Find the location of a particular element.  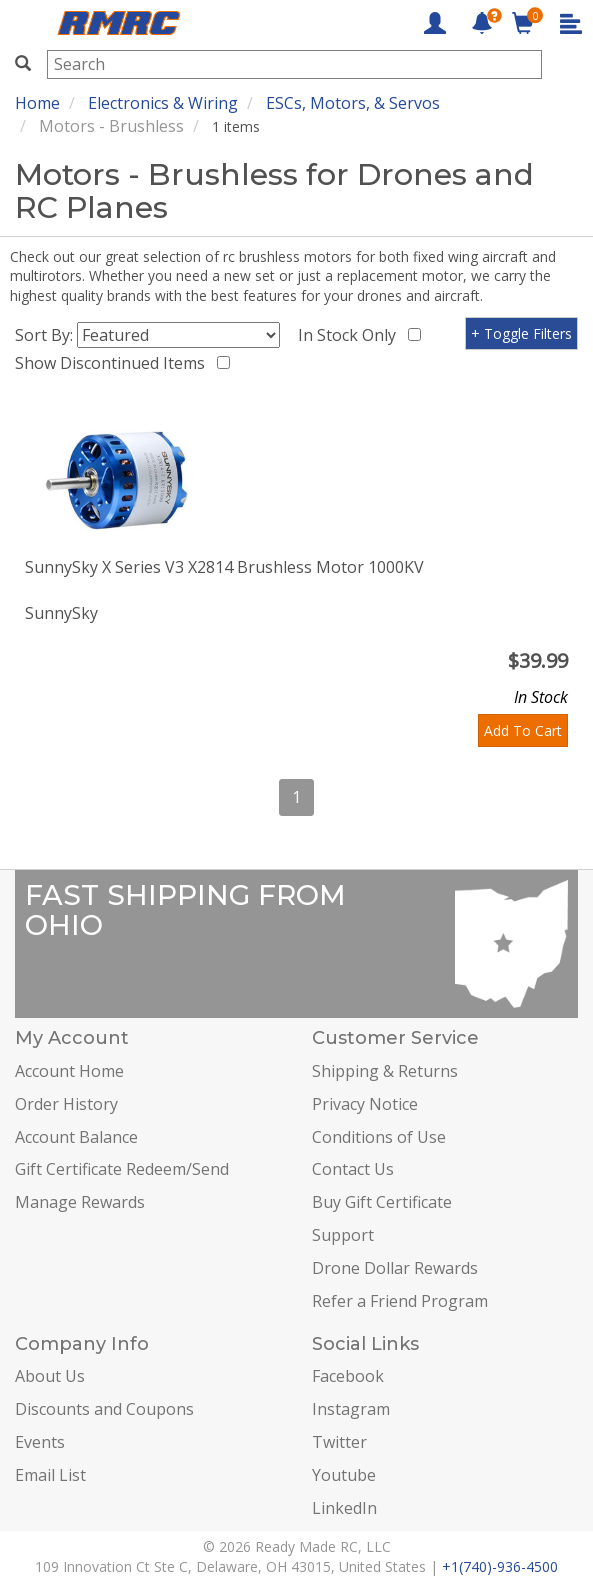

LinkedIn is located at coordinates (344, 1508).